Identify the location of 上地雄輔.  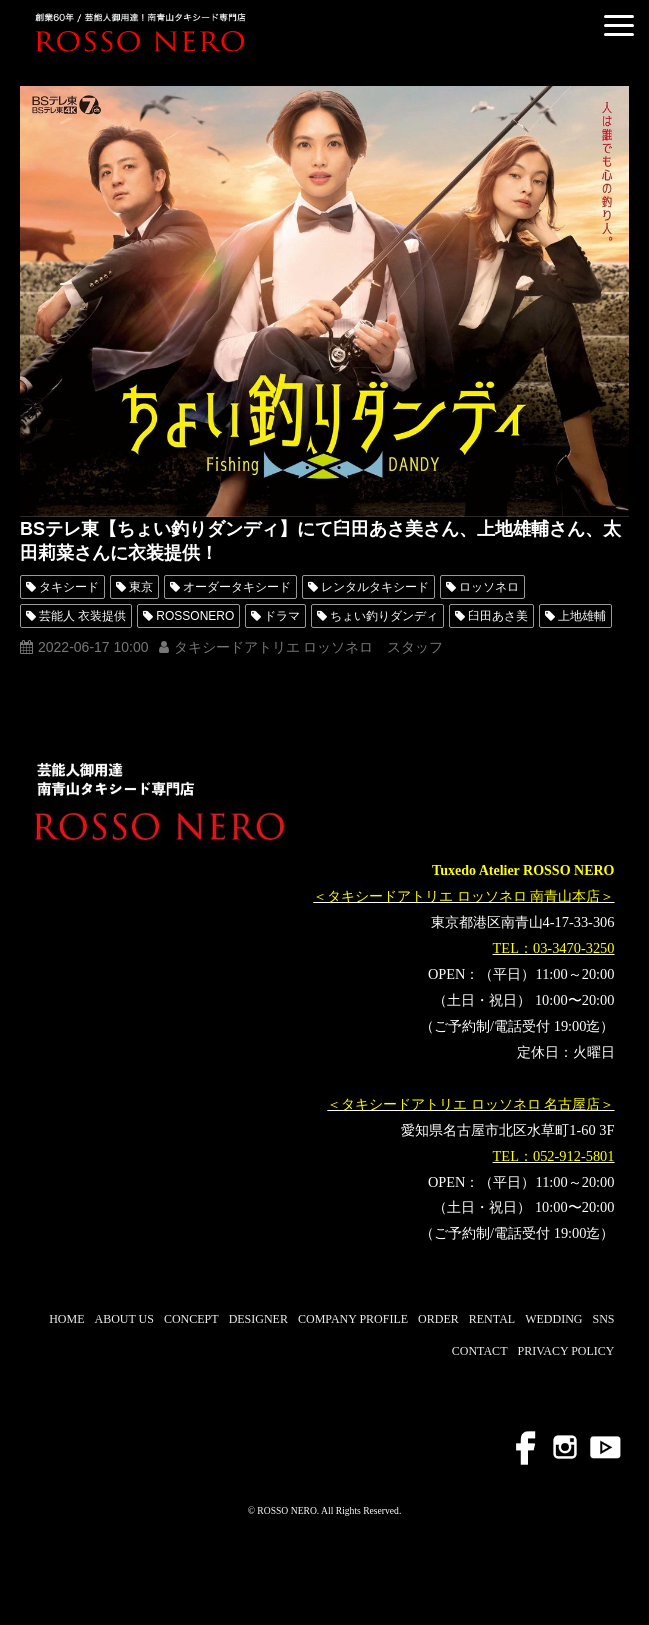
(582, 616).